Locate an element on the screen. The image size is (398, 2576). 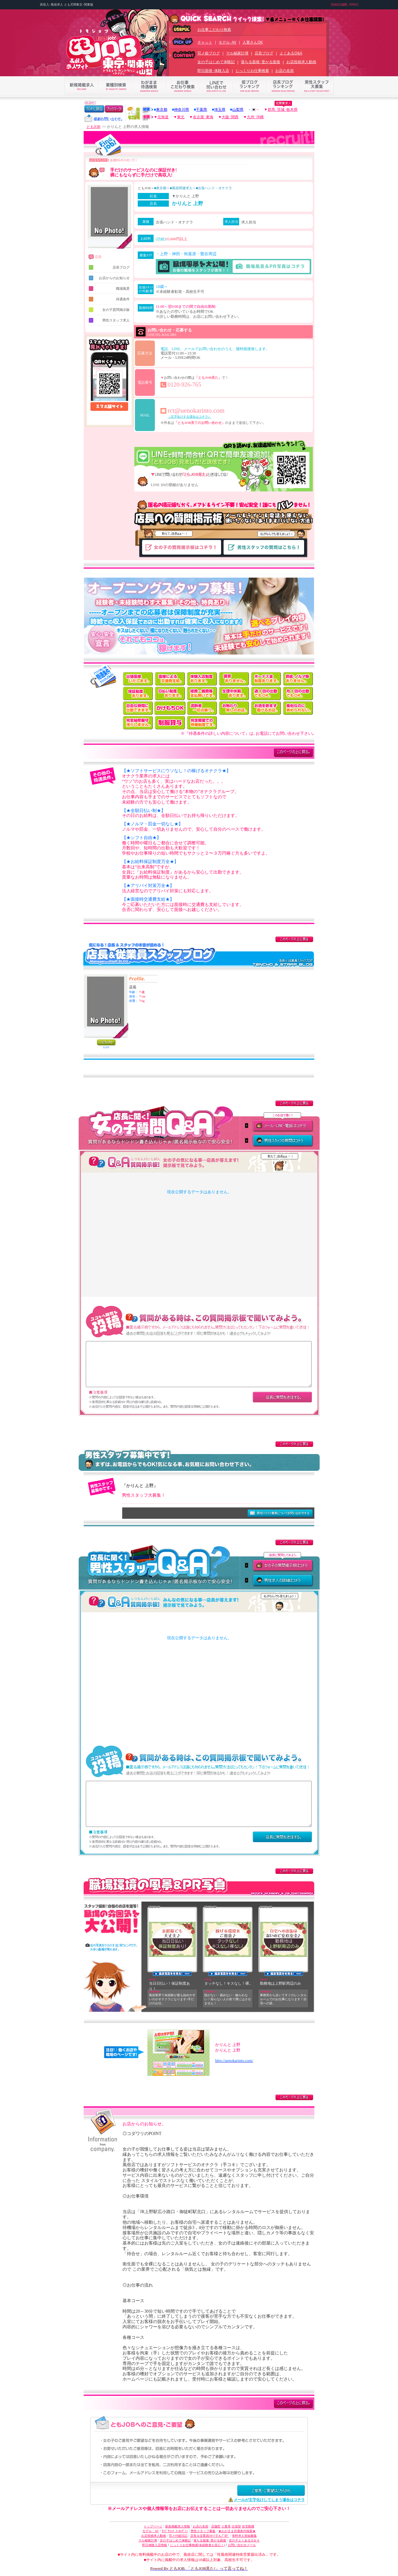
お仕事こだわり検索 is located at coordinates (214, 29).